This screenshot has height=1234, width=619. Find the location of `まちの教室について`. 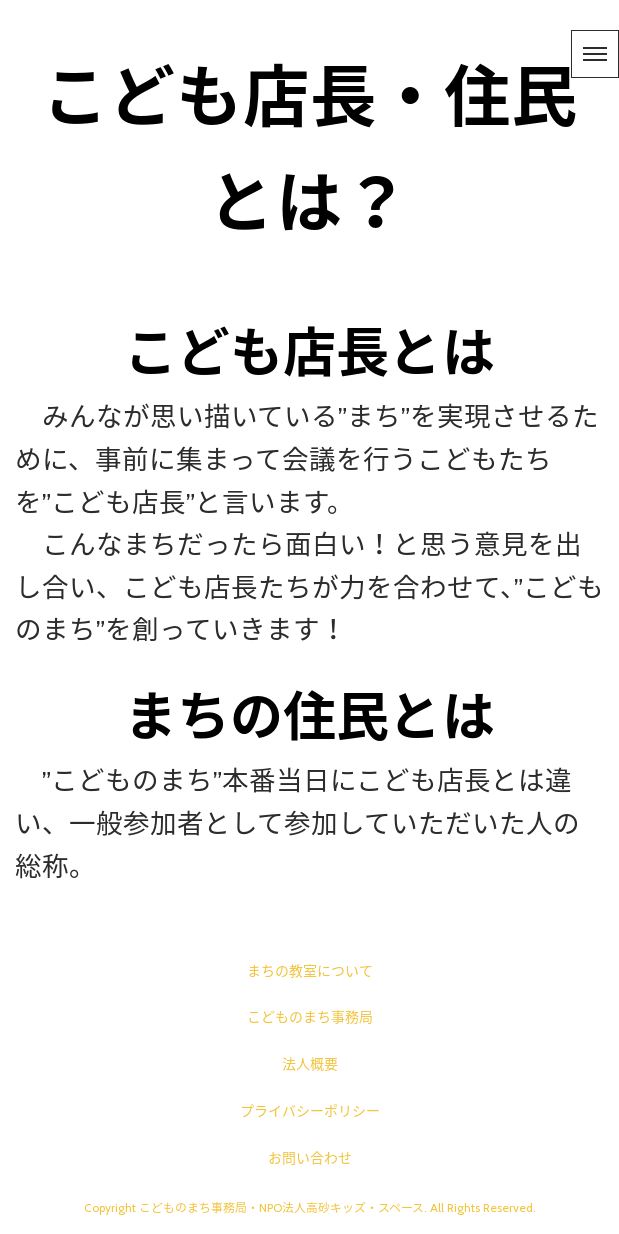

まちの教室について is located at coordinates (310, 971).